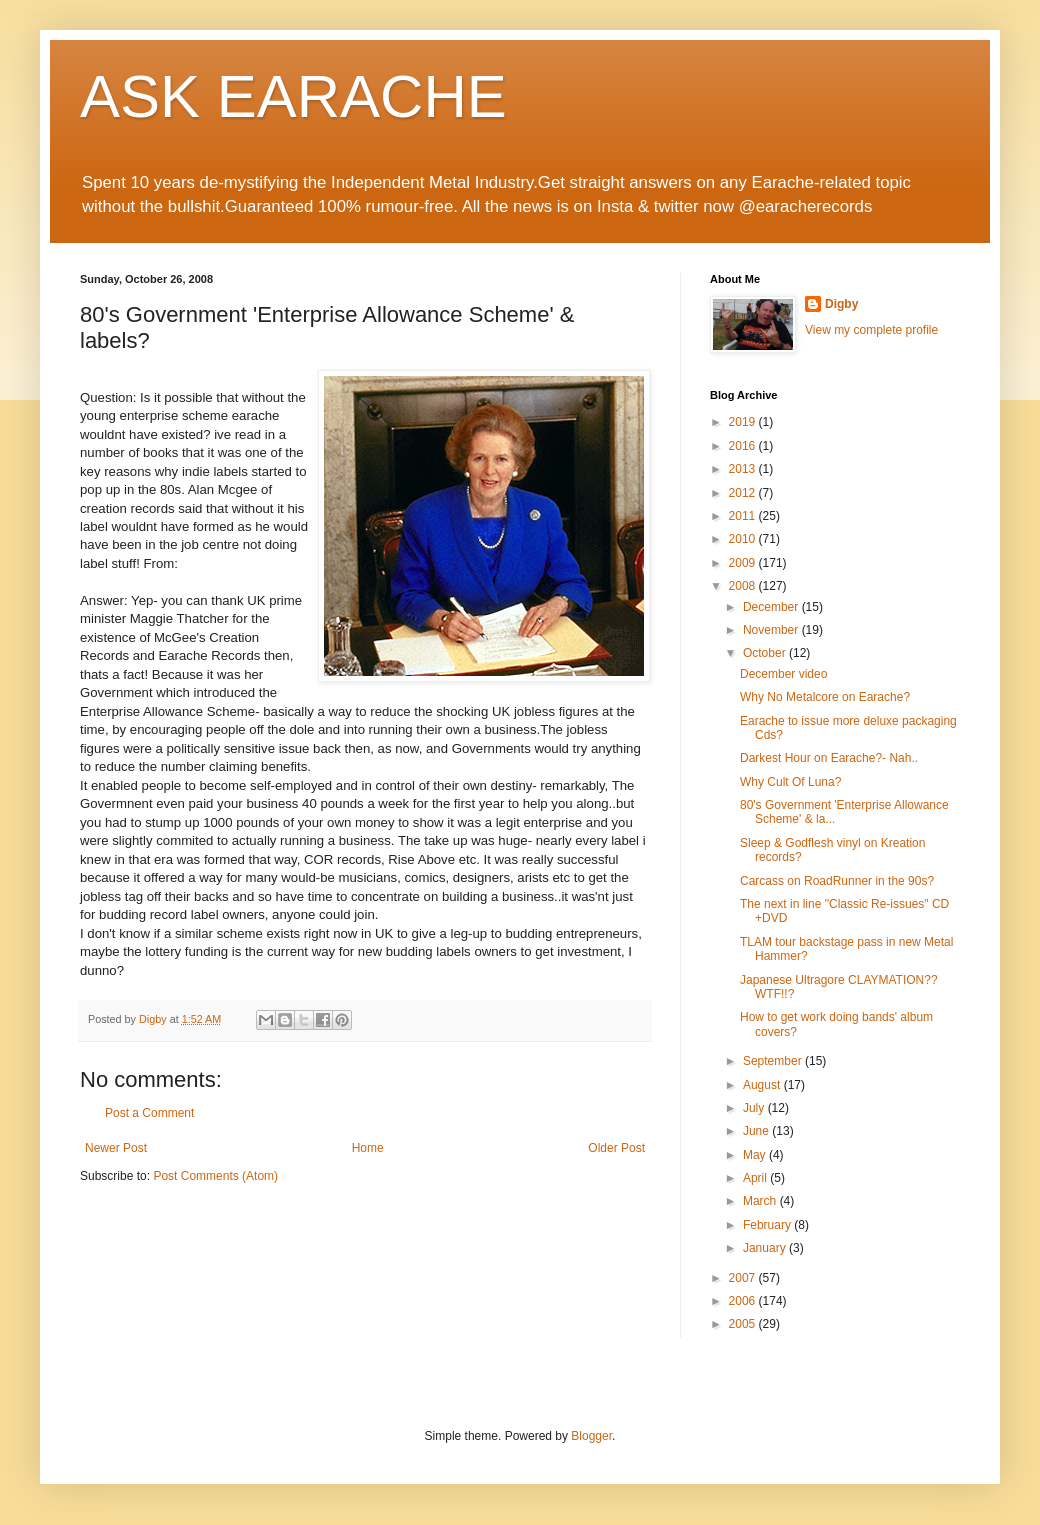  I want to click on Darkest Hour on Earache?- Nah.., so click(829, 758).